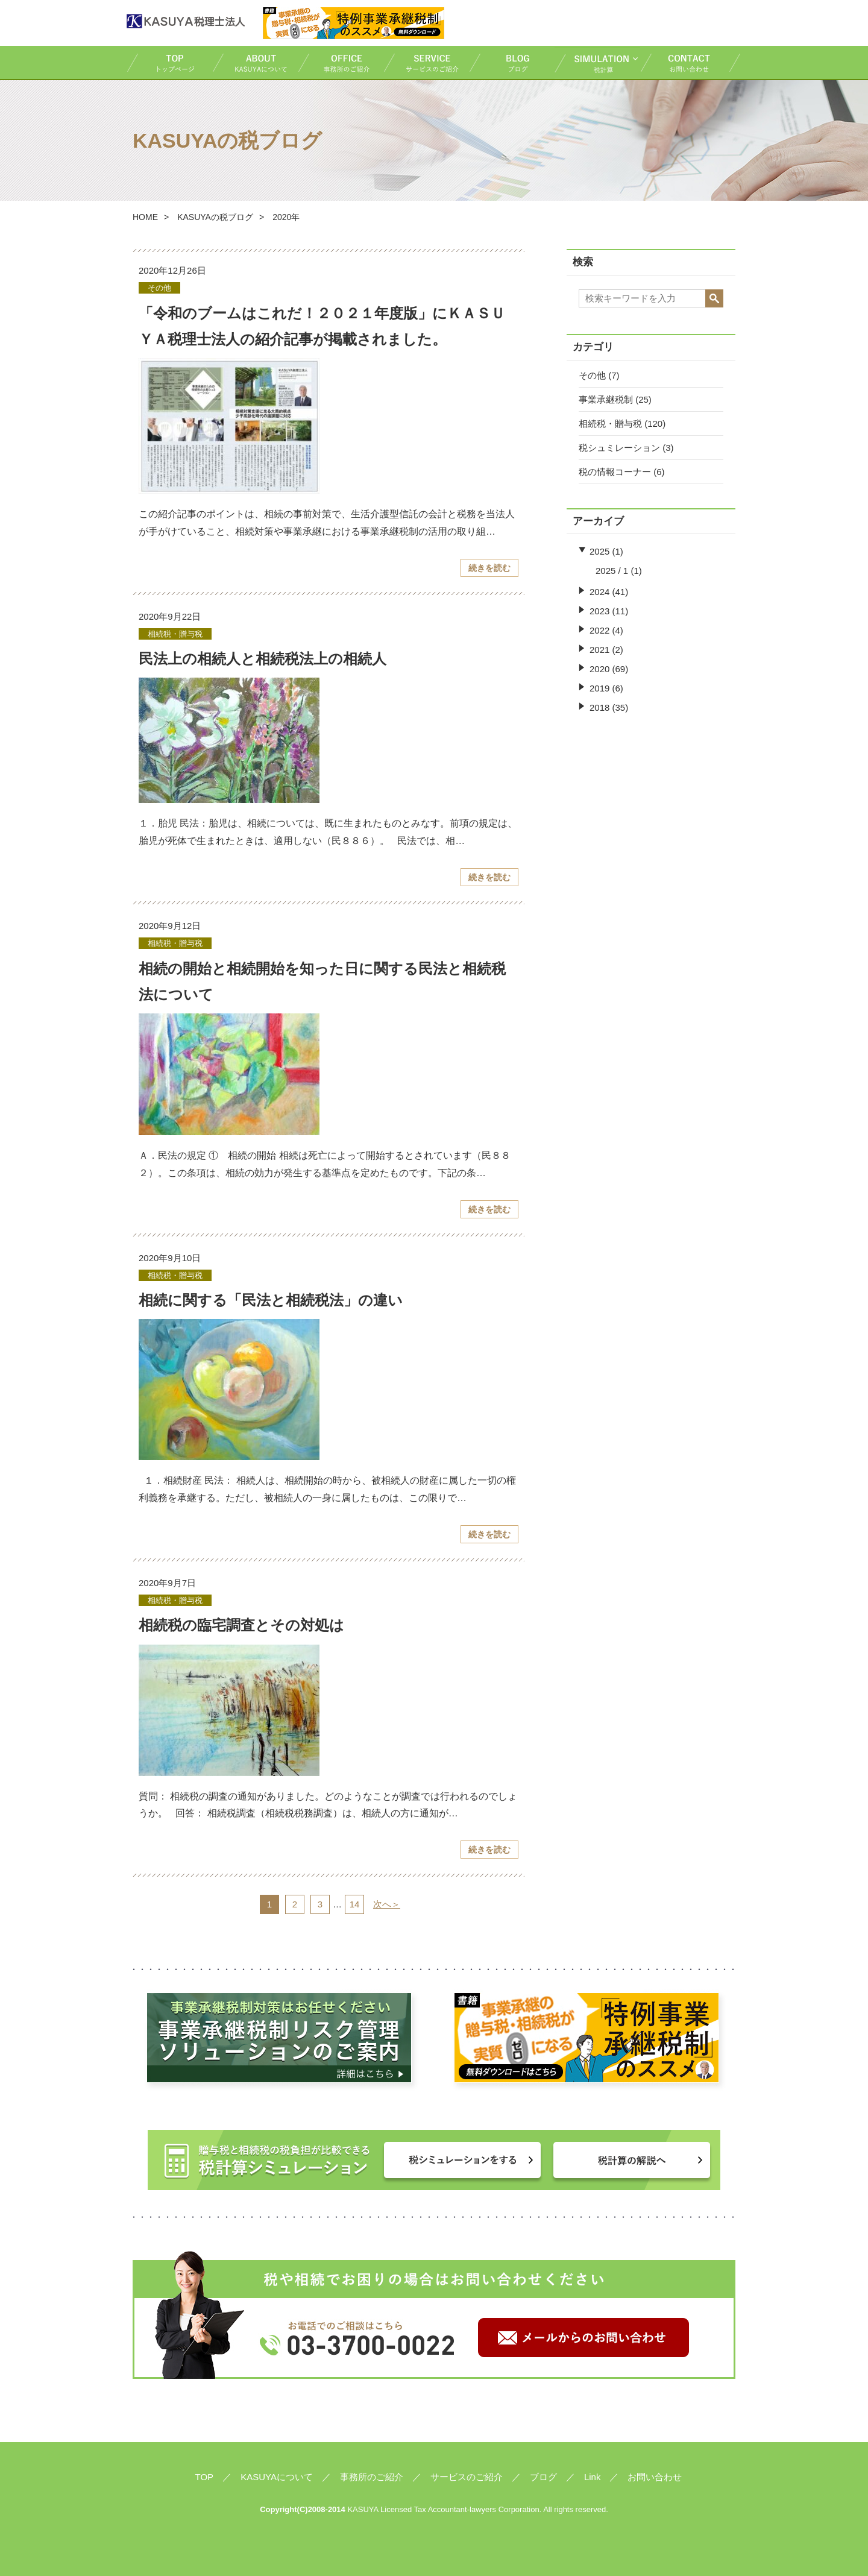 Image resolution: width=868 pixels, height=2576 pixels. I want to click on 2025 / 1, so click(612, 570).